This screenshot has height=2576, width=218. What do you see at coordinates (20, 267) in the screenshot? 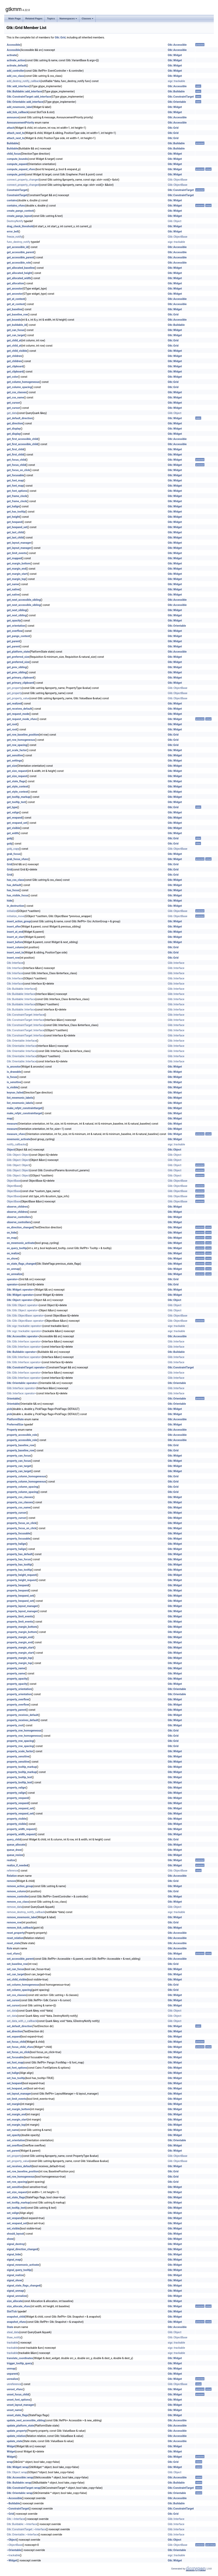
I see `get_allocated_baseline` at bounding box center [20, 267].